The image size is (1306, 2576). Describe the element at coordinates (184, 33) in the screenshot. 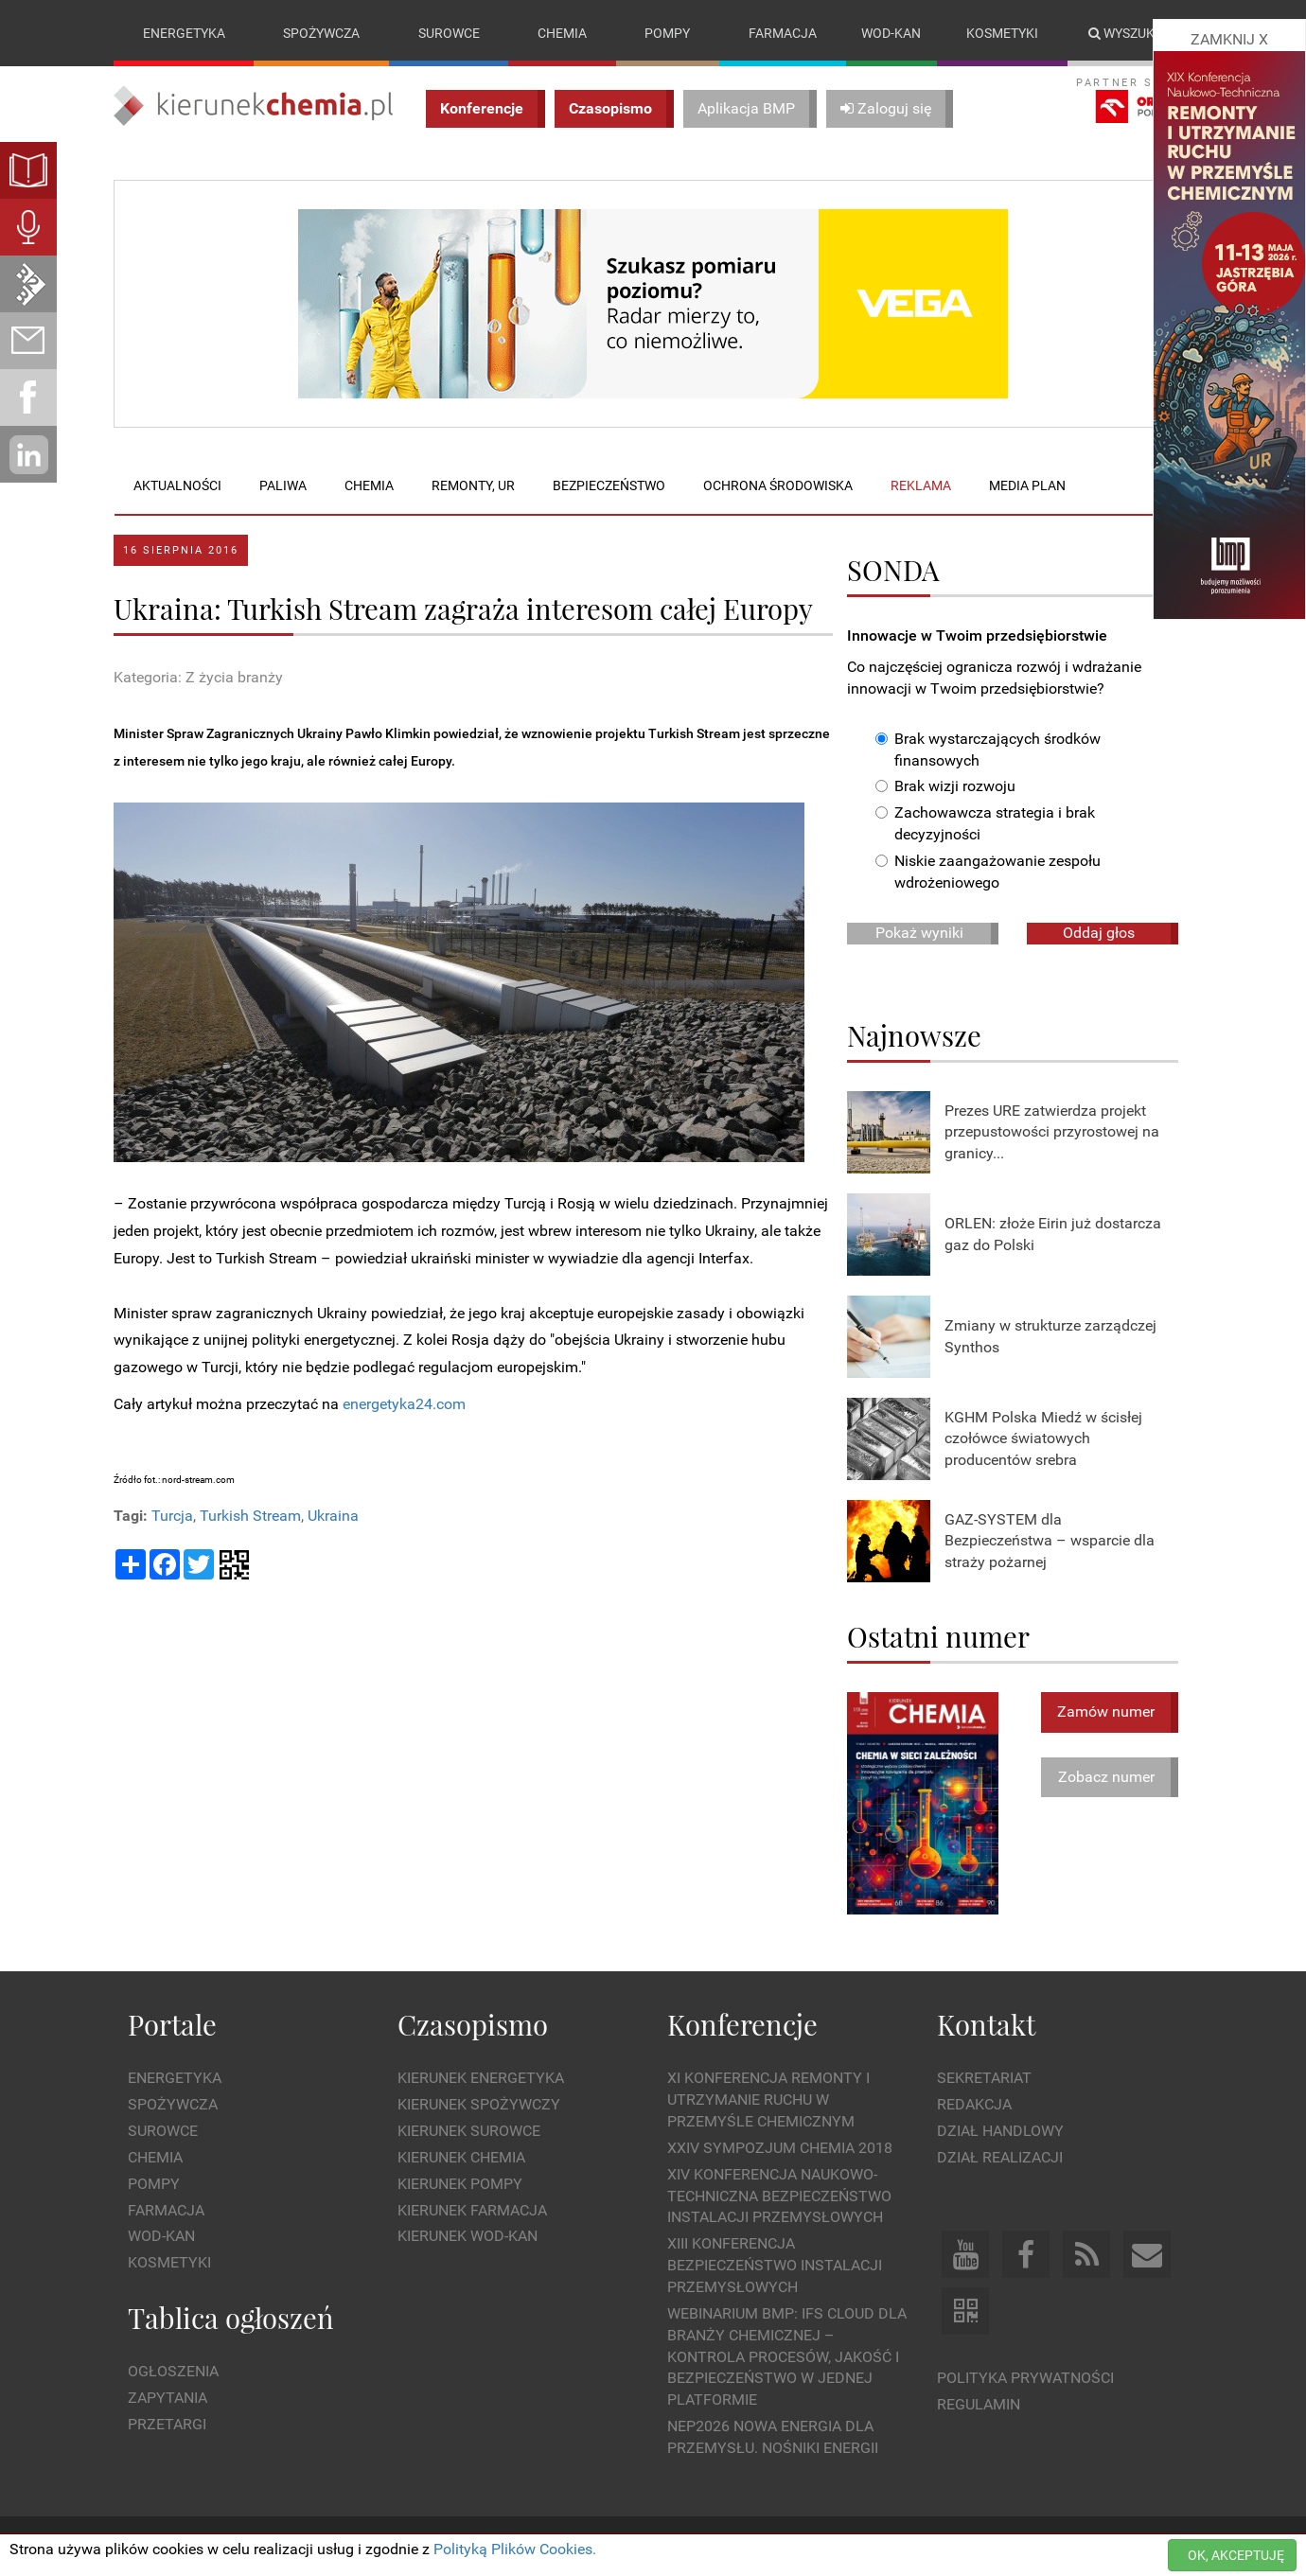

I see `Energetyka` at that location.